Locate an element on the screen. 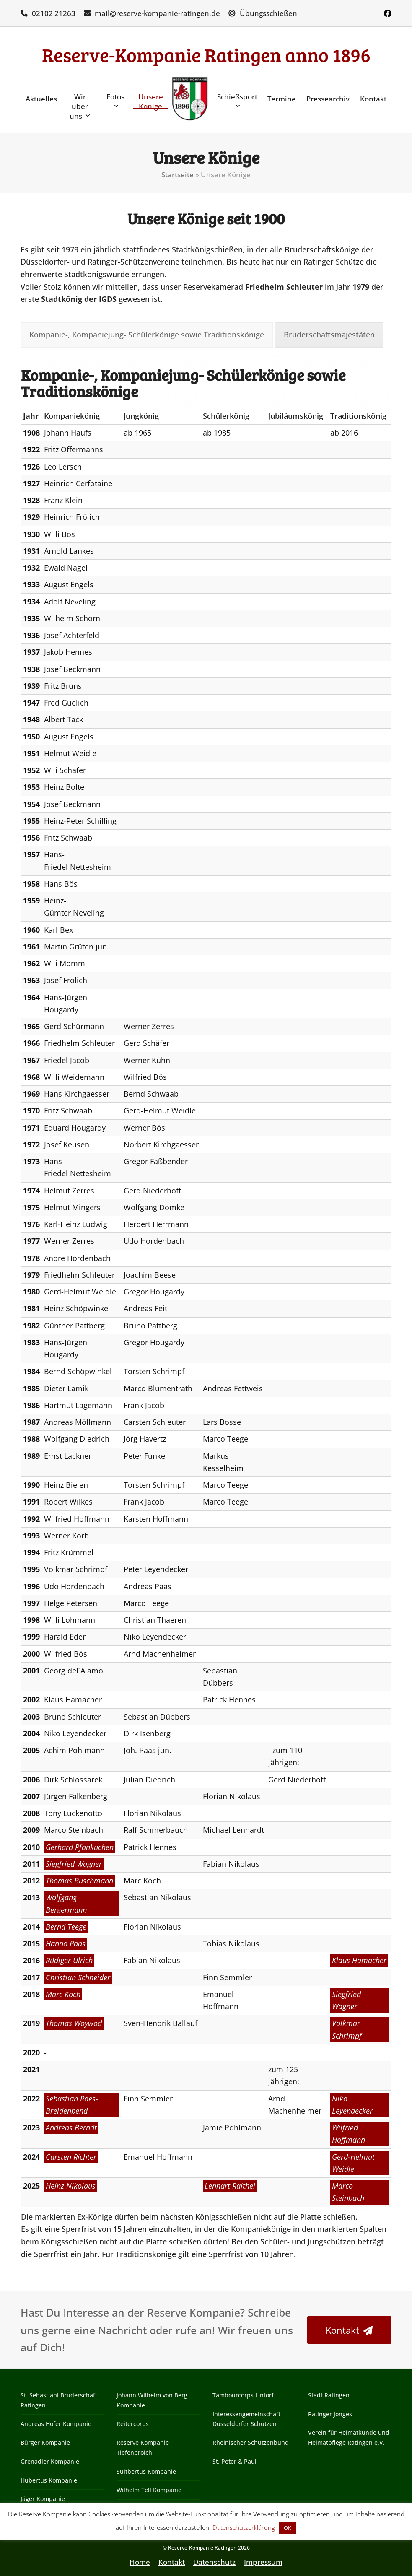 The height and width of the screenshot is (2576, 412). OK [button] is located at coordinates (287, 2528).